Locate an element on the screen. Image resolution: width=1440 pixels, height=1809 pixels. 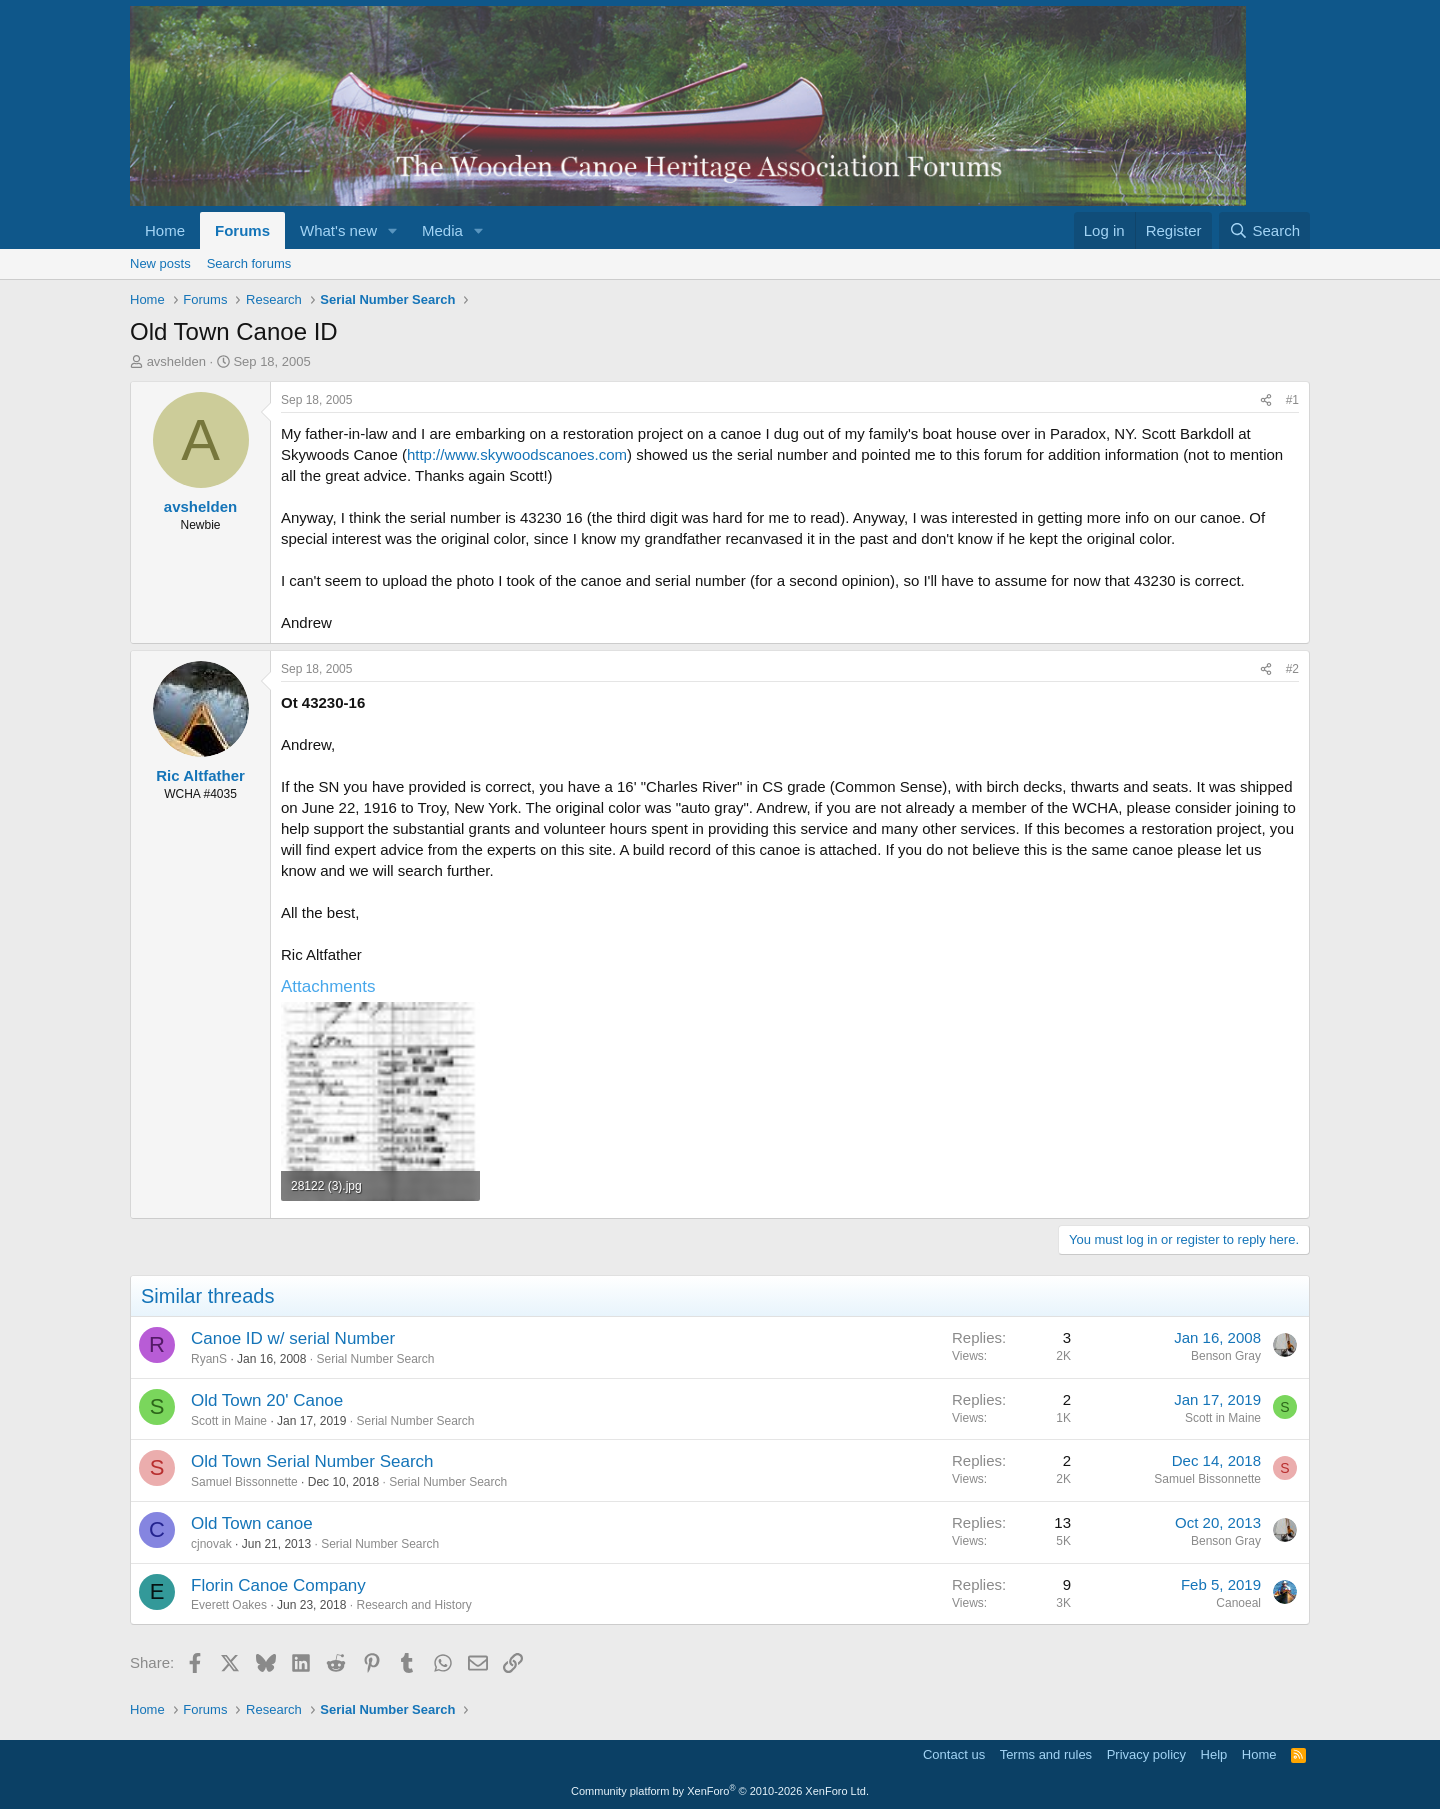
#2 is located at coordinates (1292, 669).